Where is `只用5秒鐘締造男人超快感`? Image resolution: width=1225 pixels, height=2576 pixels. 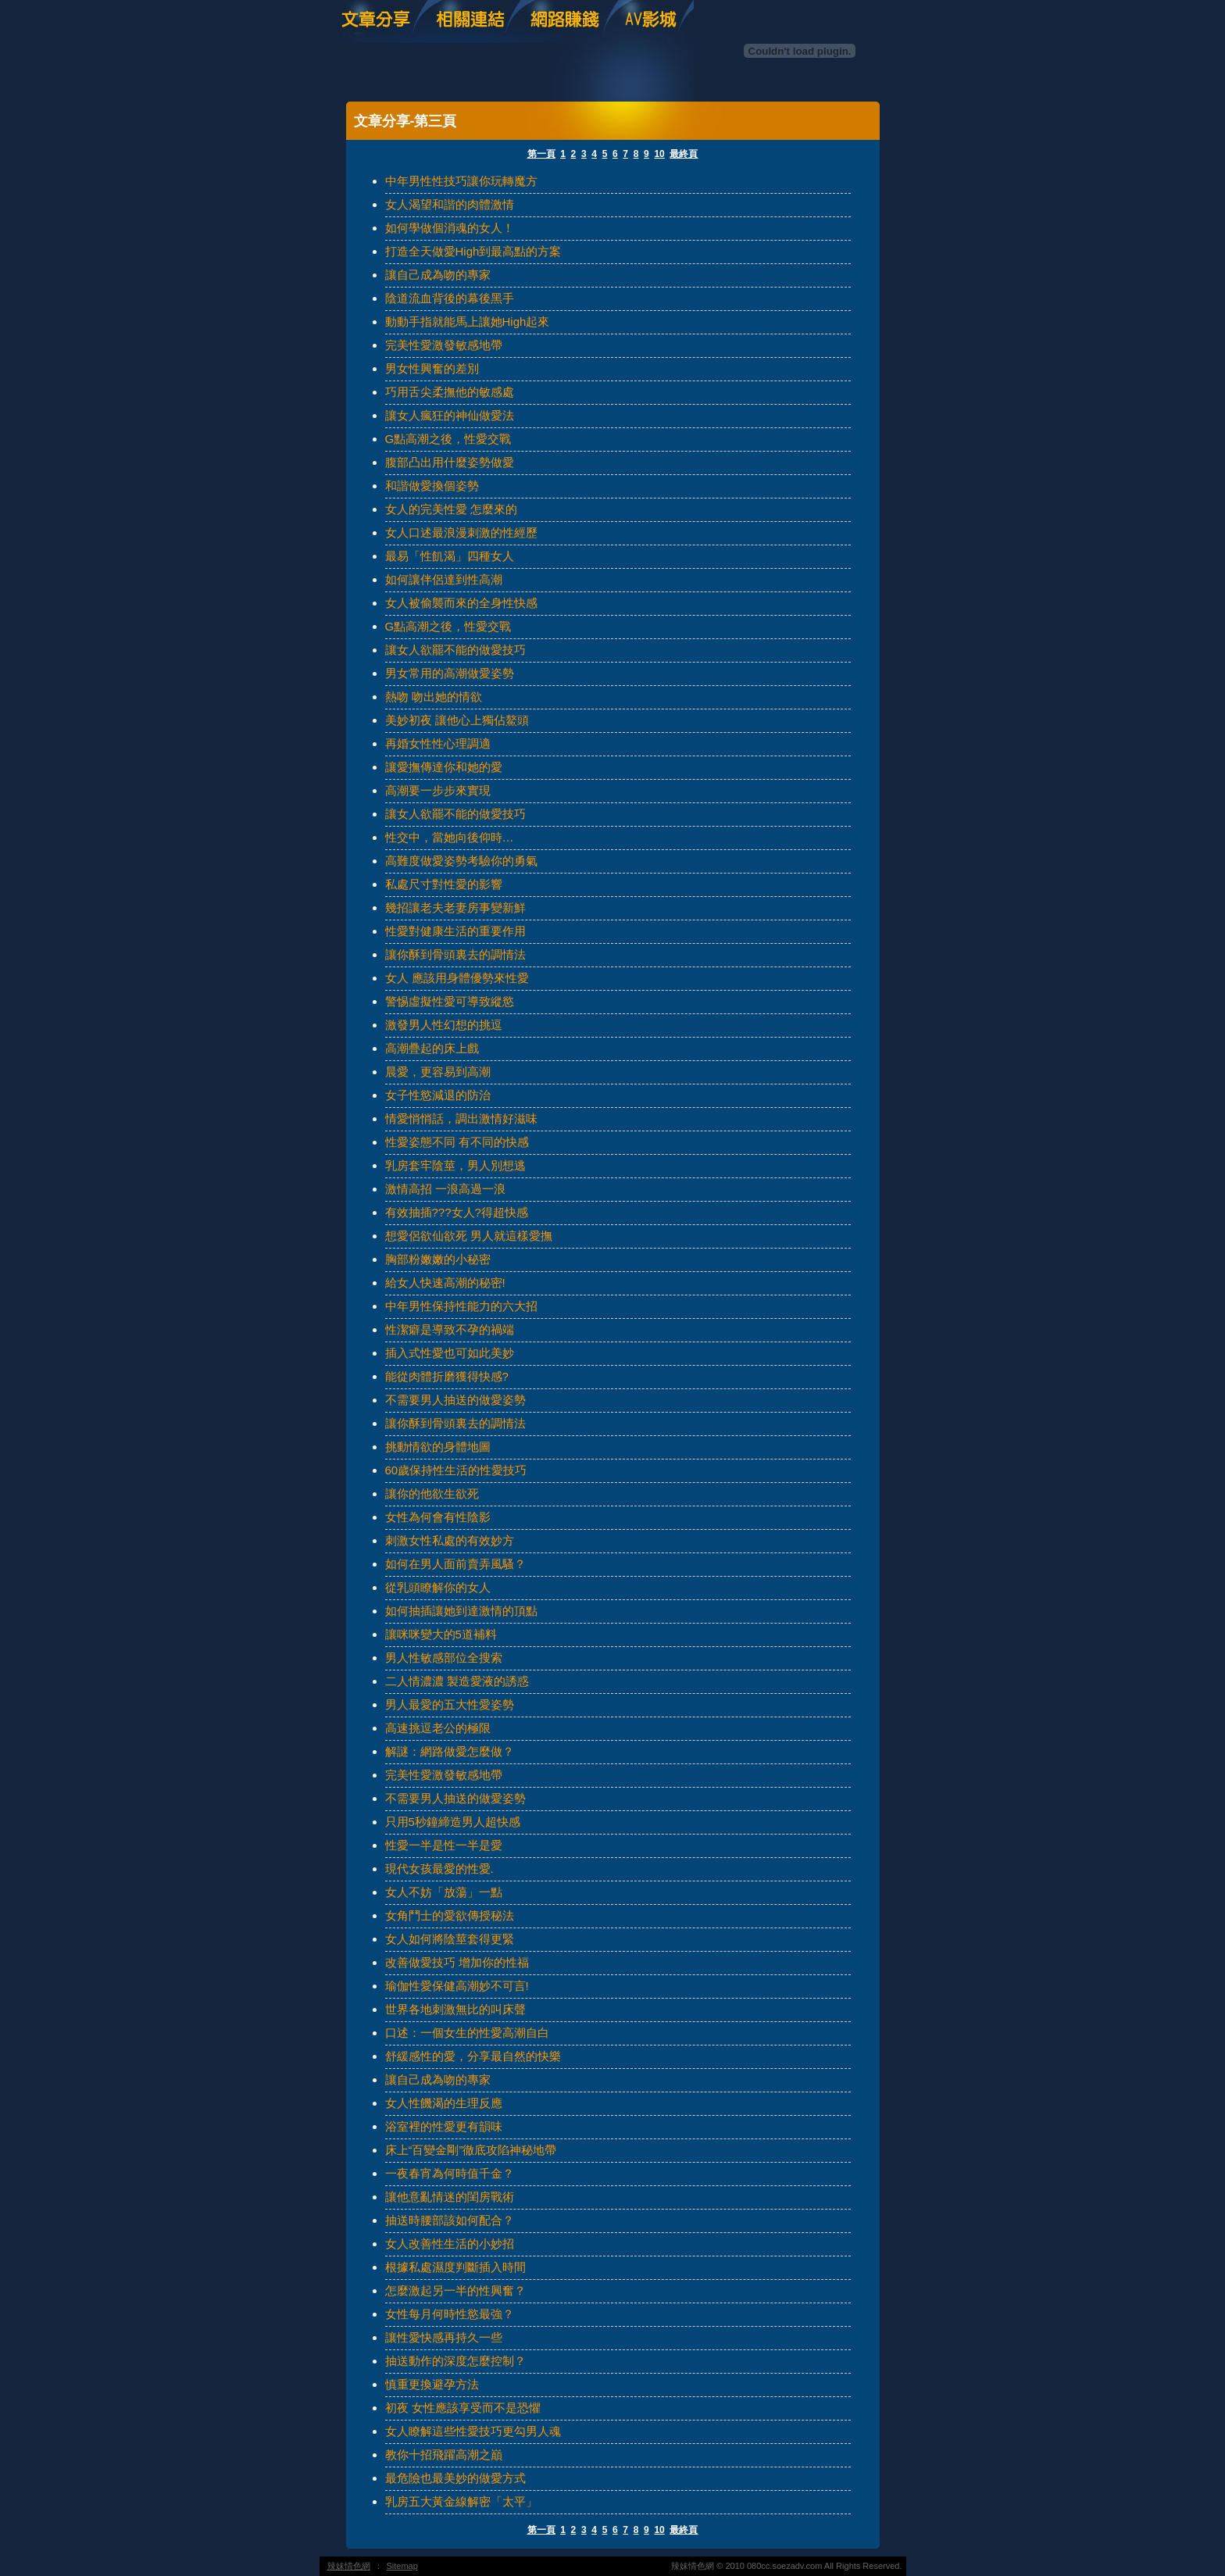 只用5秒鐘締造男人超快感 is located at coordinates (452, 1821).